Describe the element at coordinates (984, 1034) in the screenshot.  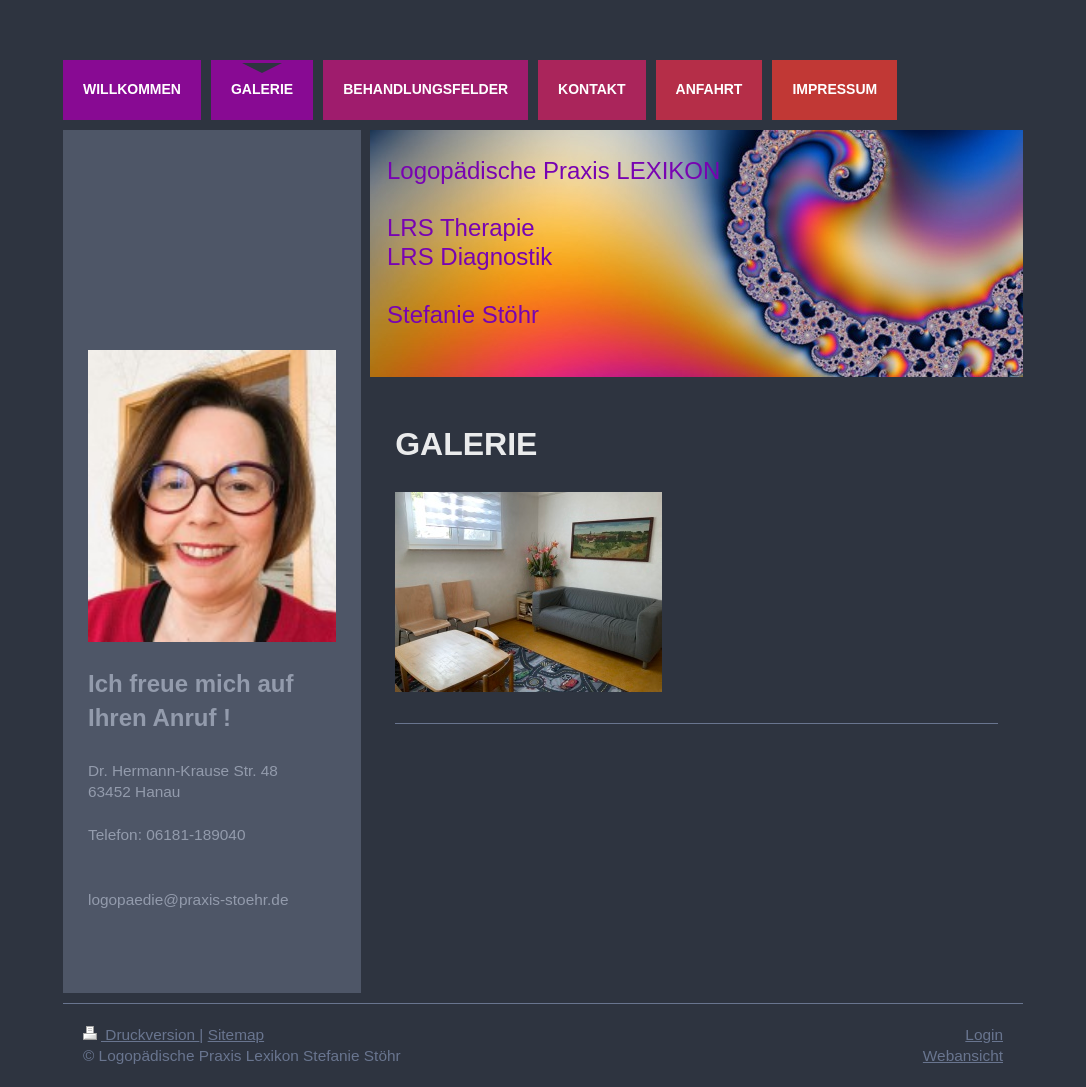
I see `Login` at that location.